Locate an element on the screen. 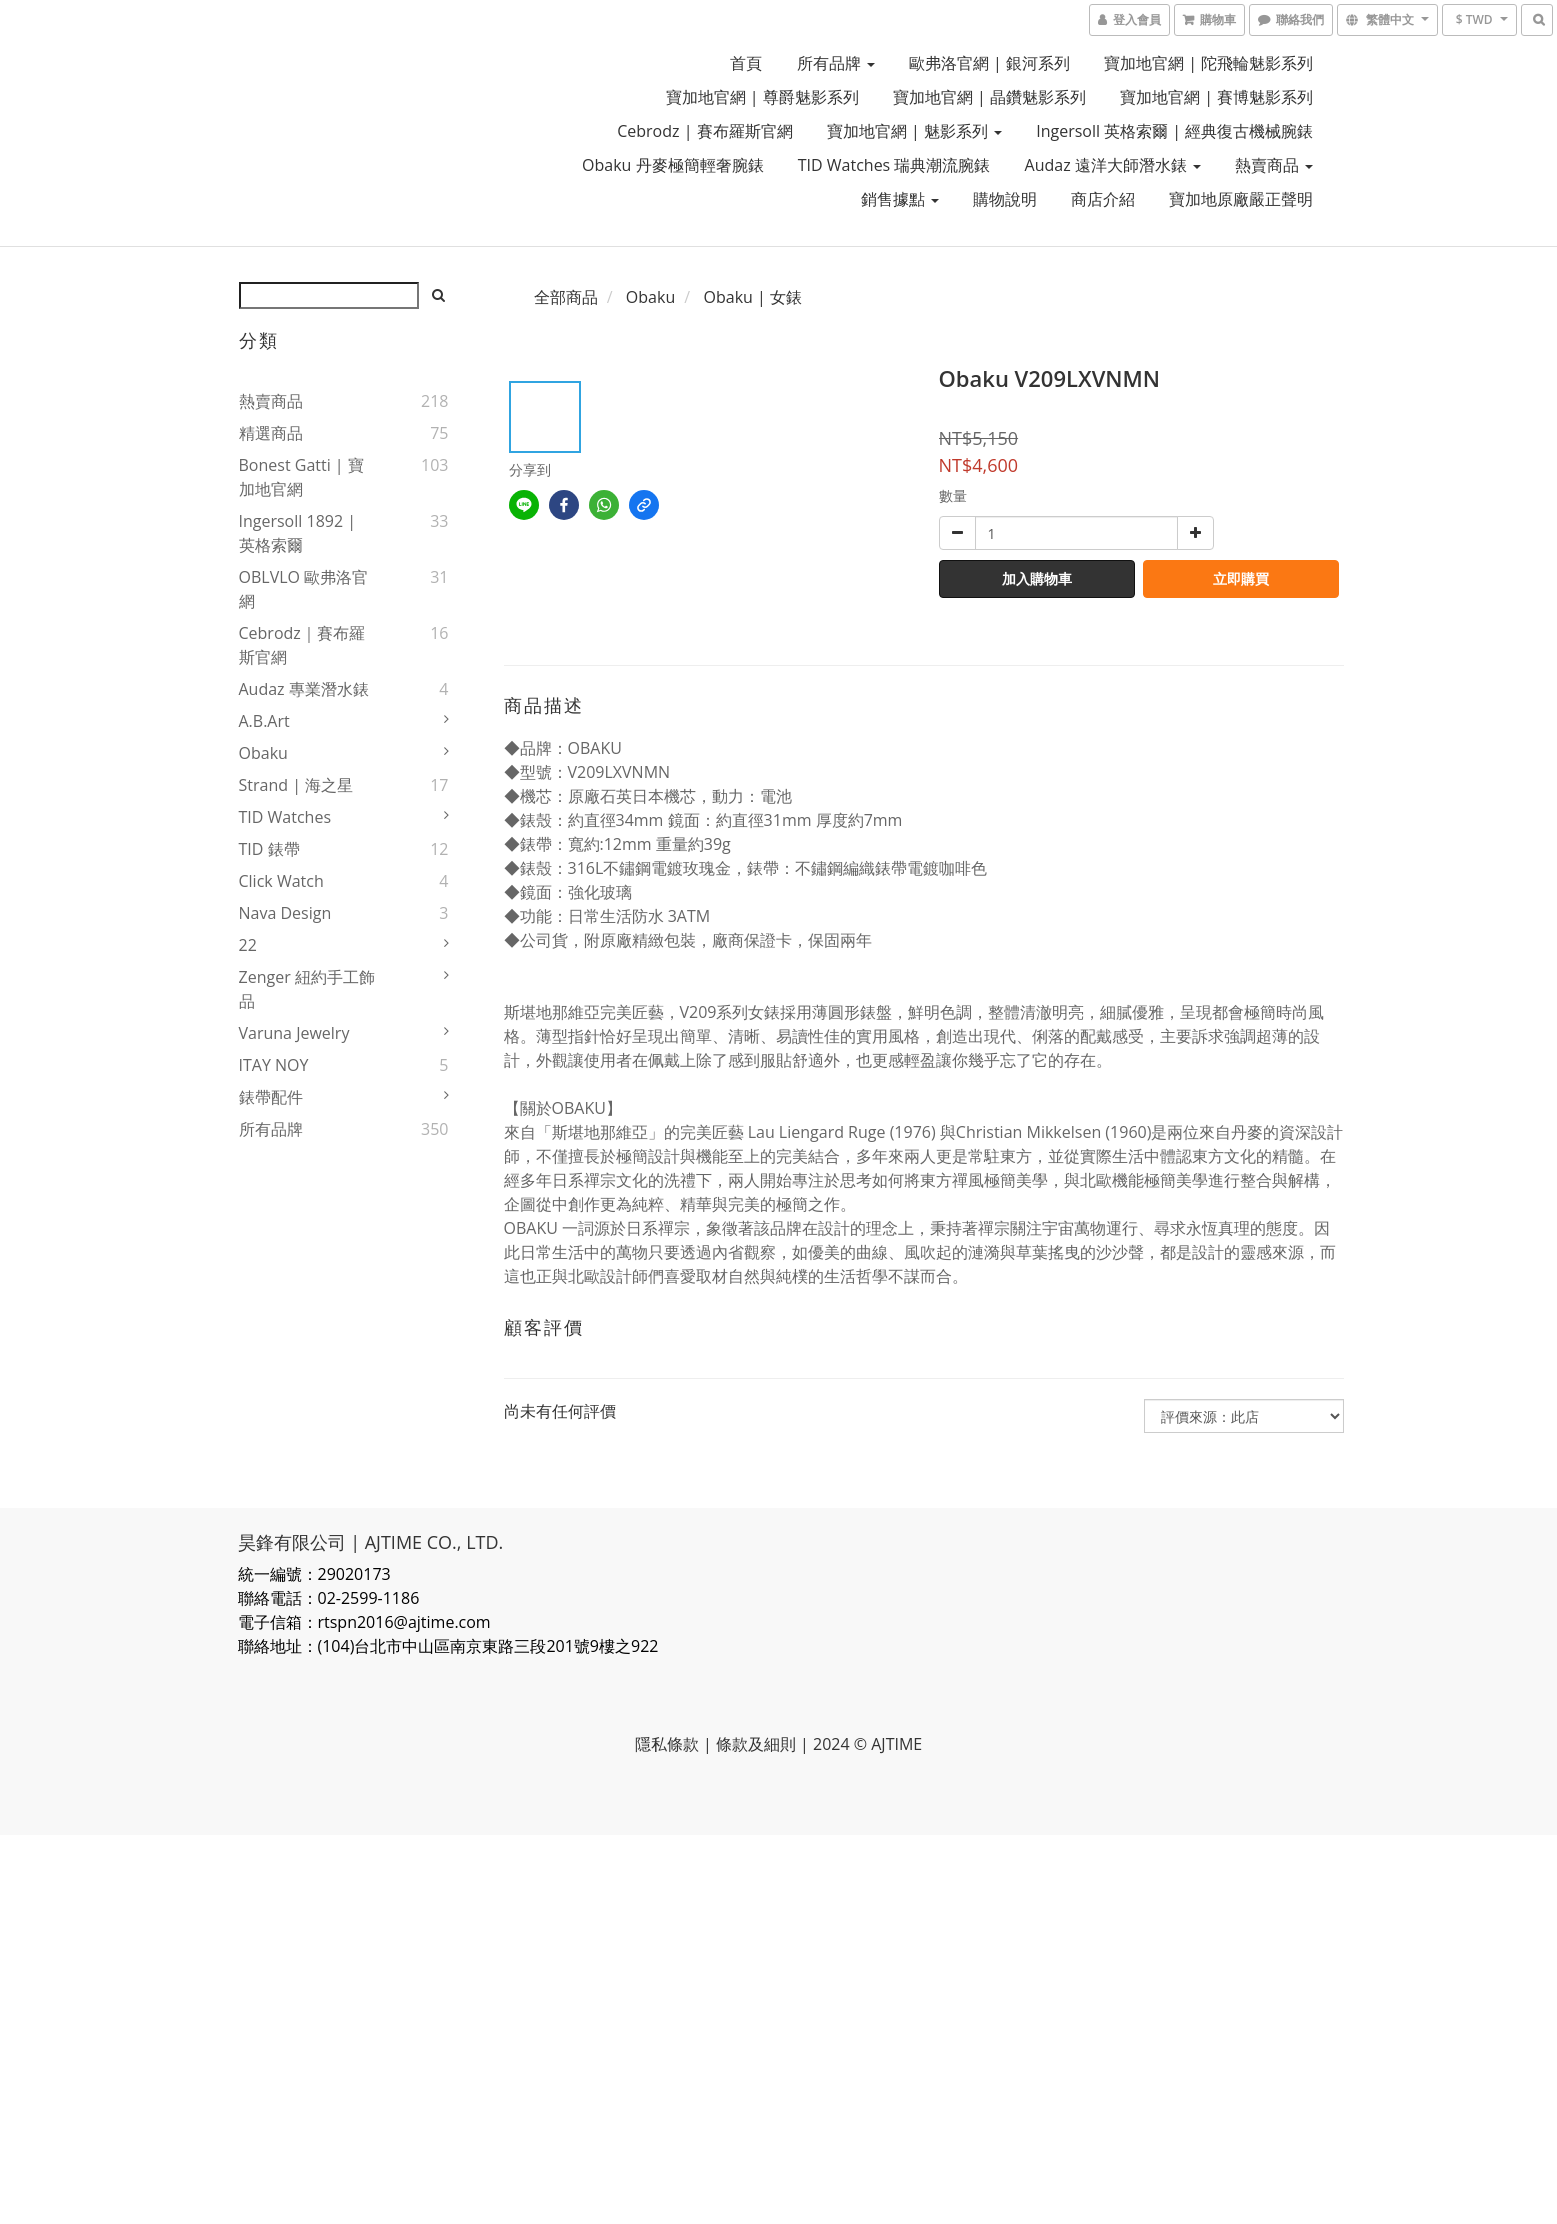 The image size is (1557, 2224). 購物說明 is located at coordinates (1005, 199).